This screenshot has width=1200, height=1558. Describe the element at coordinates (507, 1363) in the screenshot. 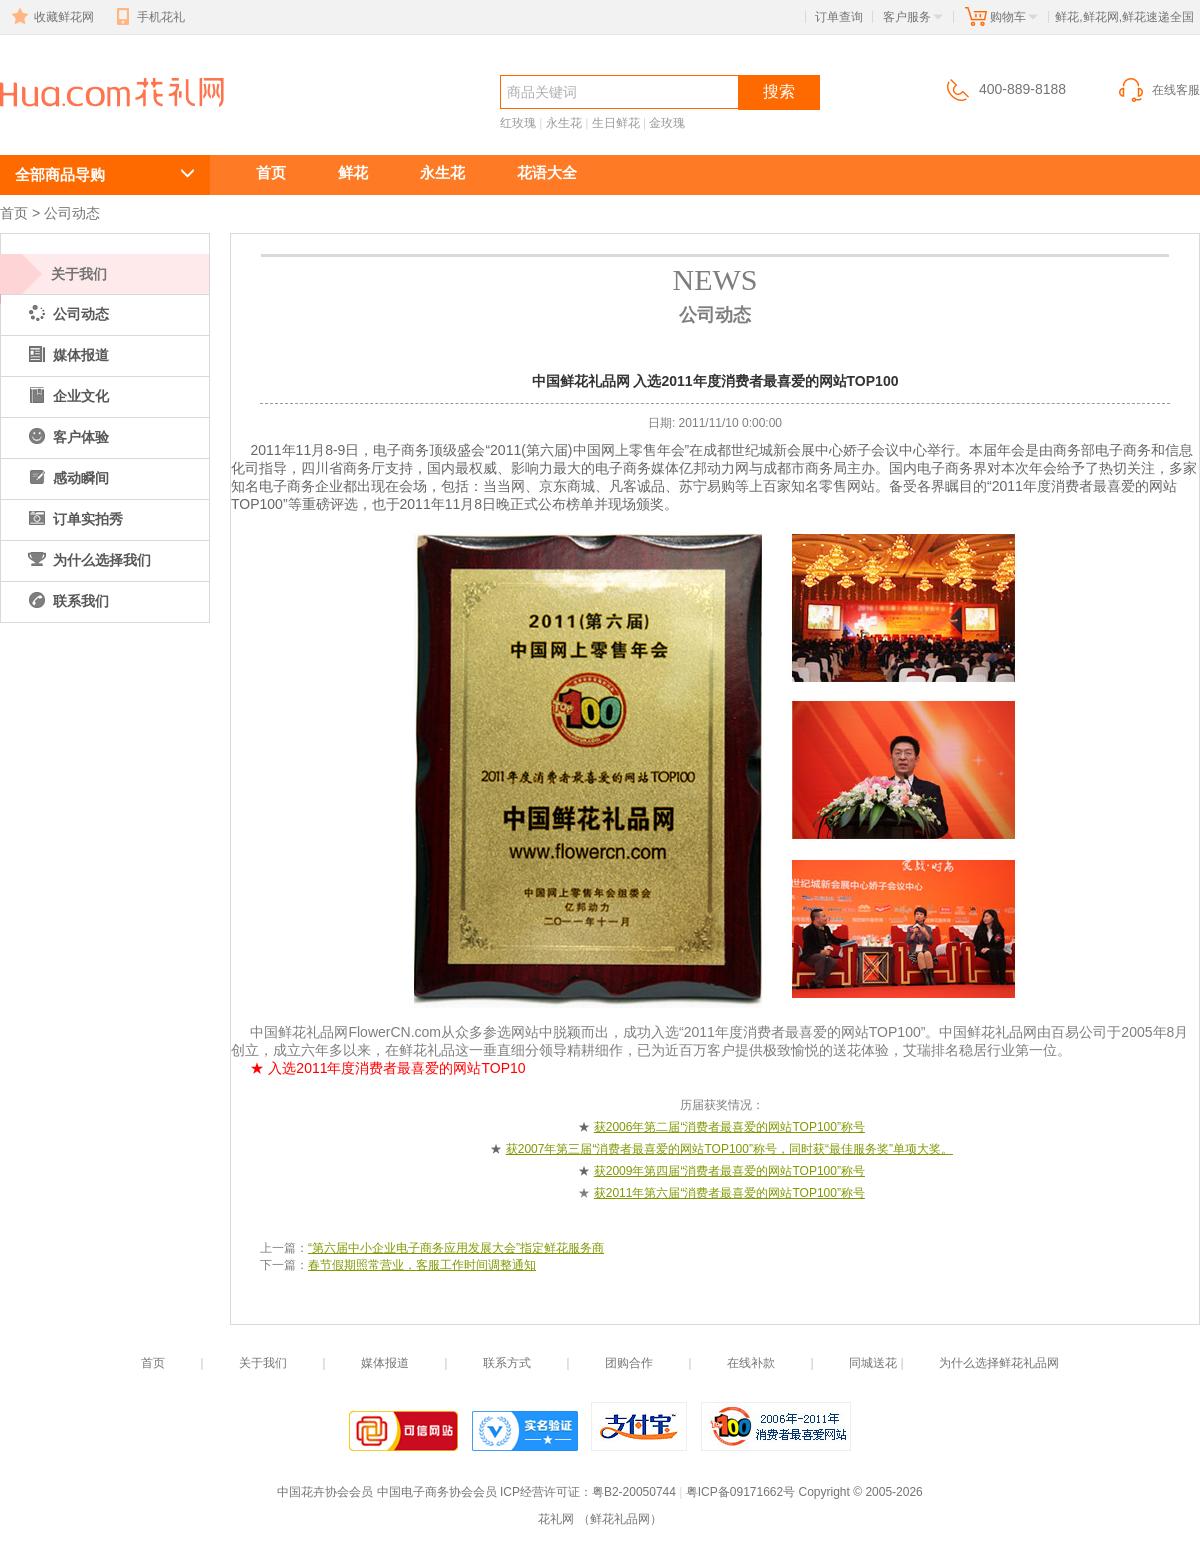

I see `联系方式` at that location.